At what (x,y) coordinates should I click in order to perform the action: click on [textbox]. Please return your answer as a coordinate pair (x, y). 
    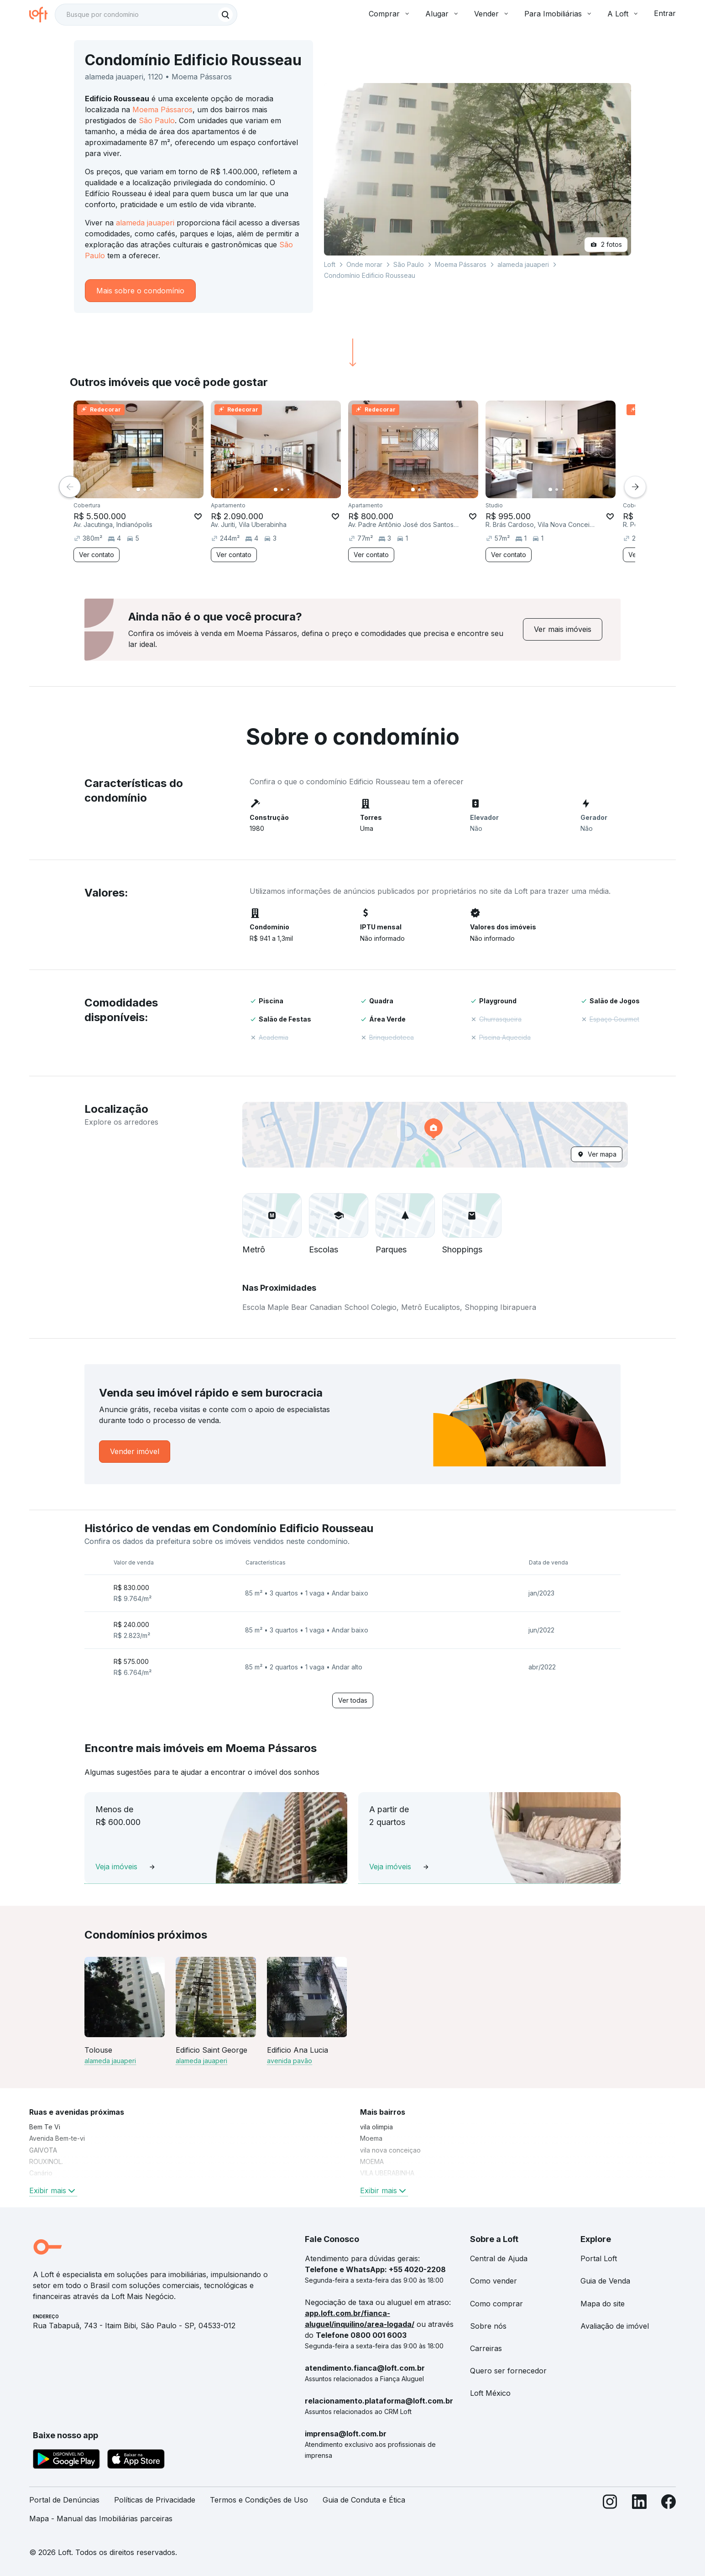
    Looking at the image, I should click on (146, 15).